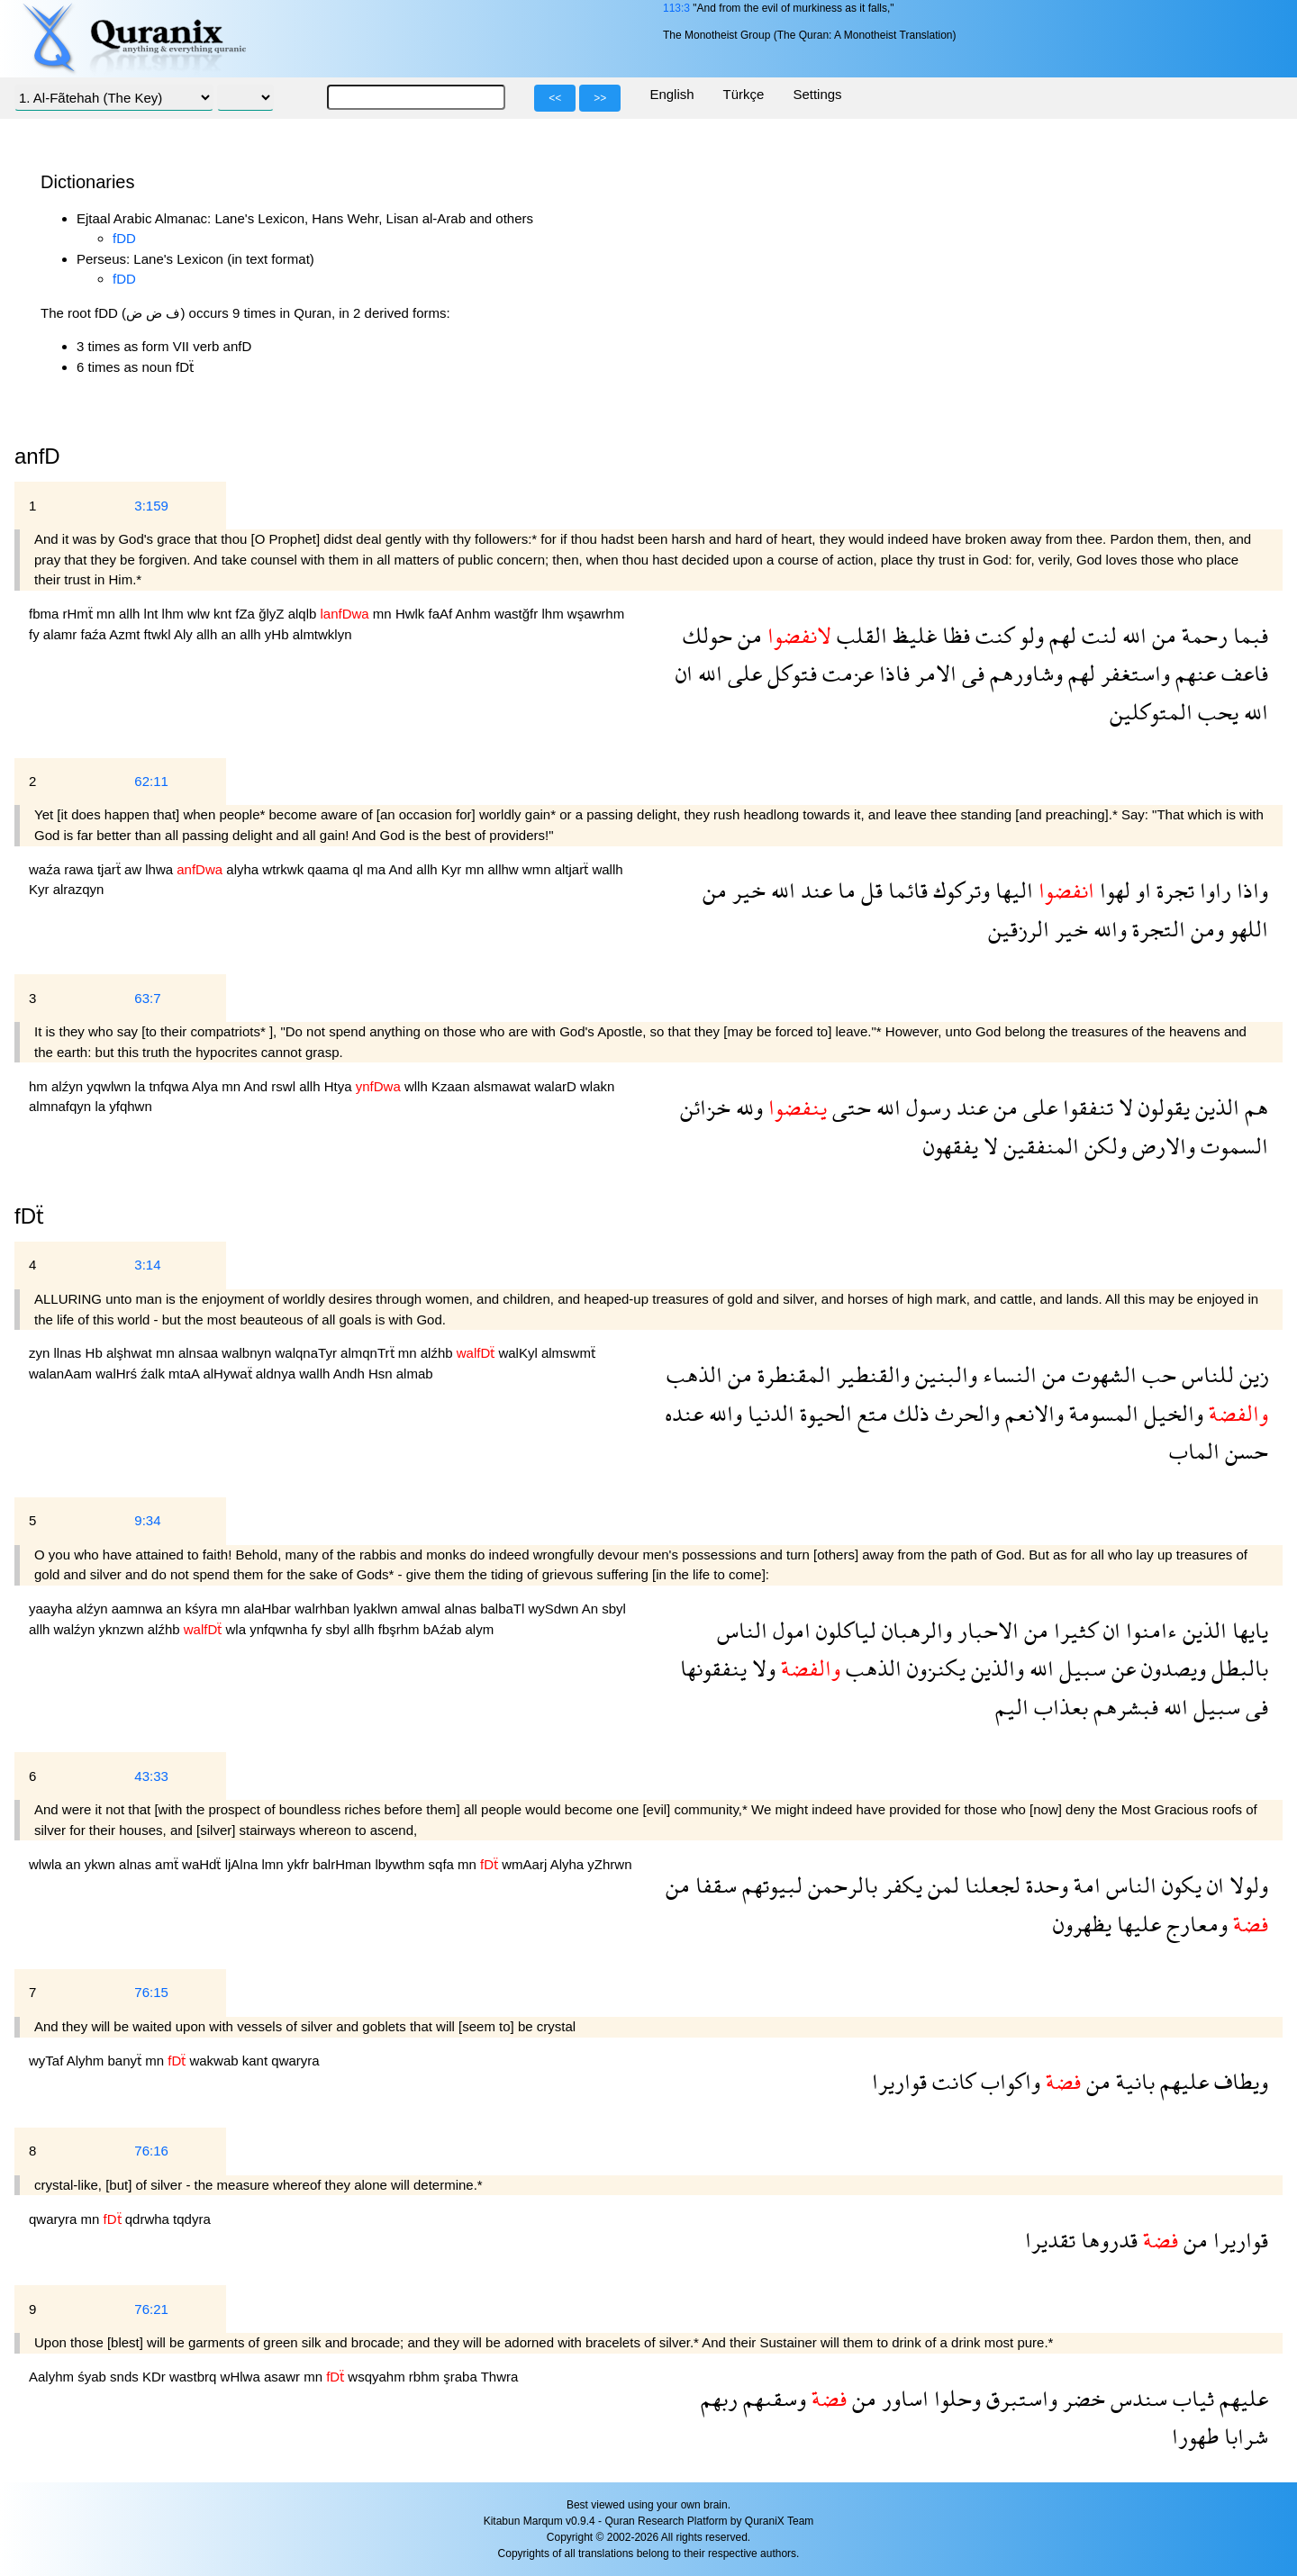 The height and width of the screenshot is (2576, 1297). Describe the element at coordinates (504, 869) in the screenshot. I see `allhw` at that location.